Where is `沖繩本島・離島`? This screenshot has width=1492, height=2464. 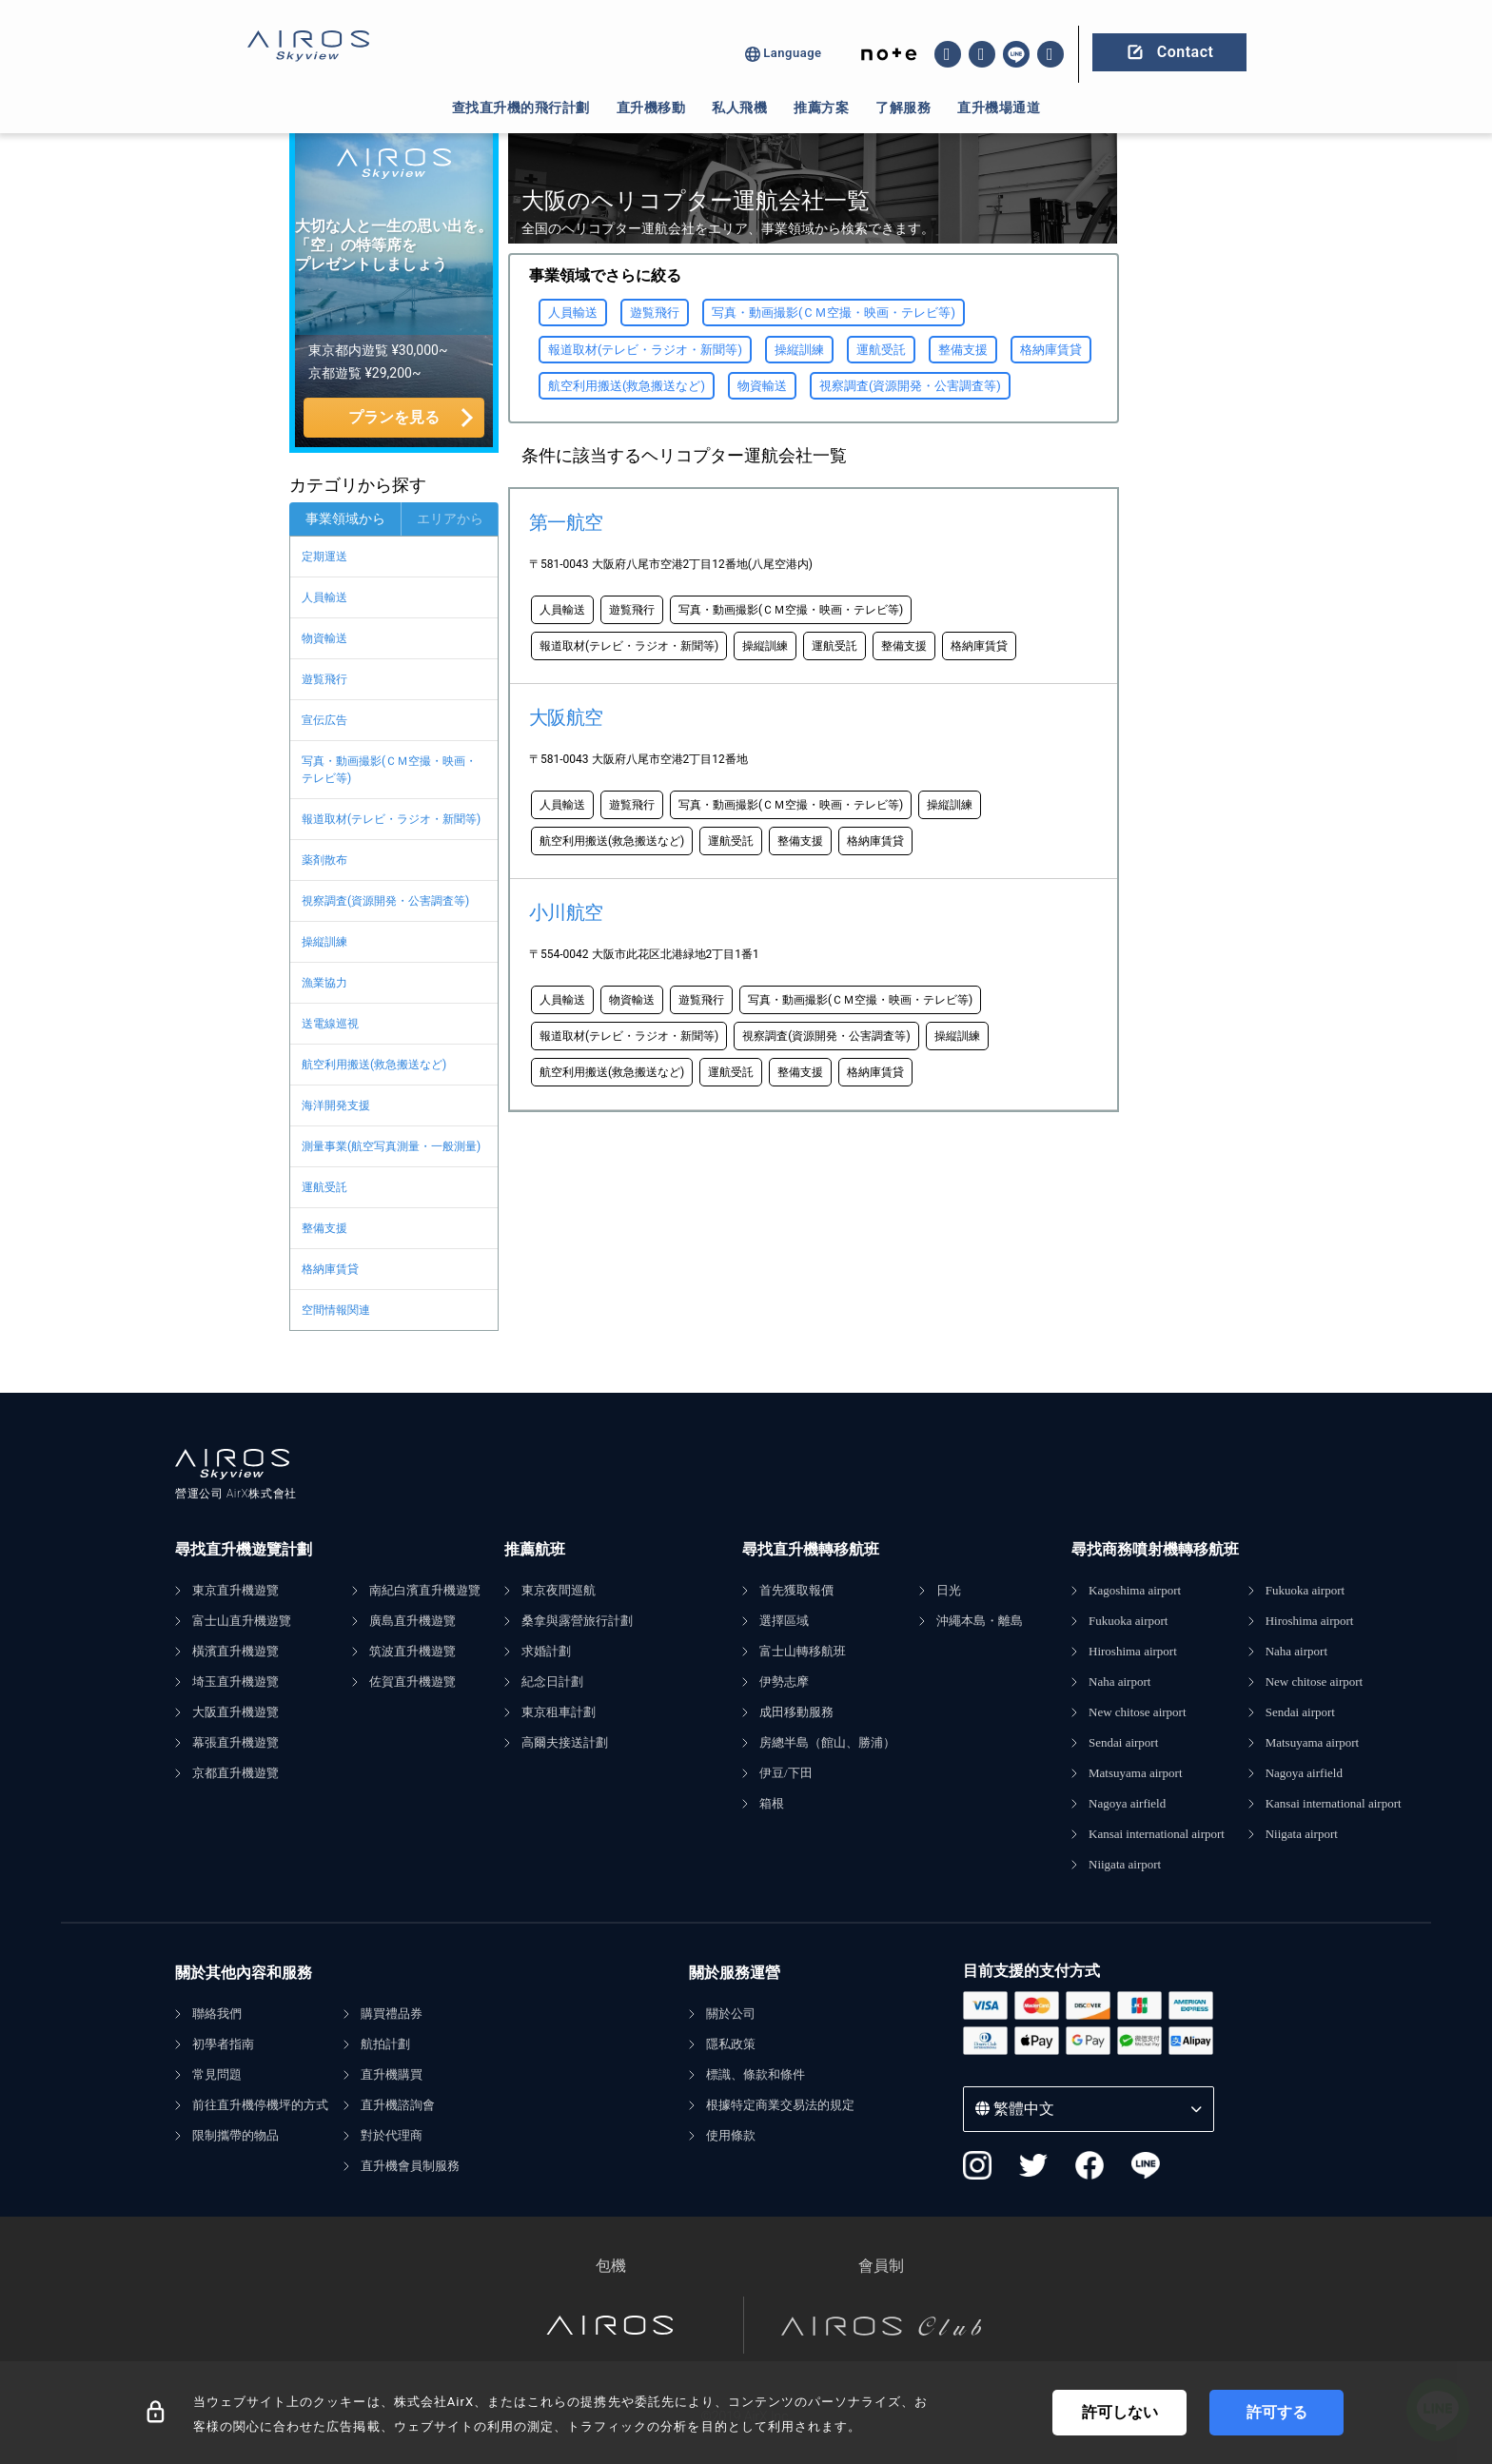 沖繩本島・離島 is located at coordinates (979, 1620).